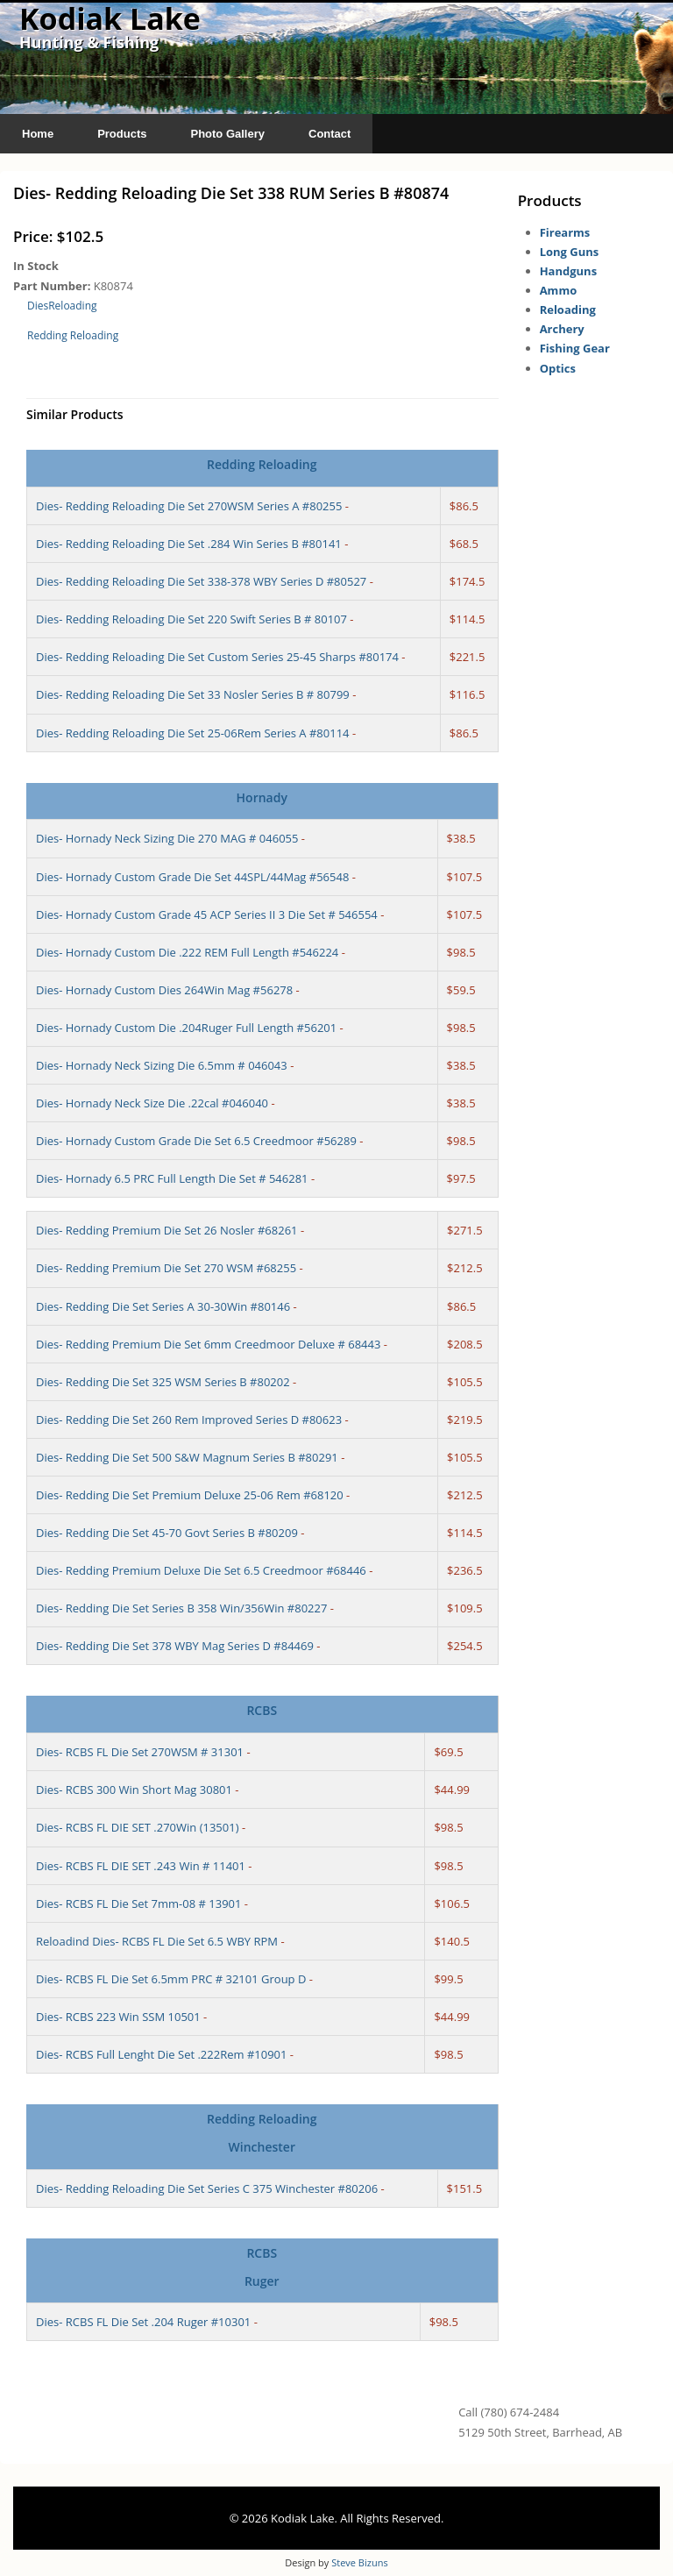 The height and width of the screenshot is (2576, 673). What do you see at coordinates (201, 1570) in the screenshot?
I see `Dies- Redding Premium Deluxe Die Set 6.5 Creedmoor #68446` at bounding box center [201, 1570].